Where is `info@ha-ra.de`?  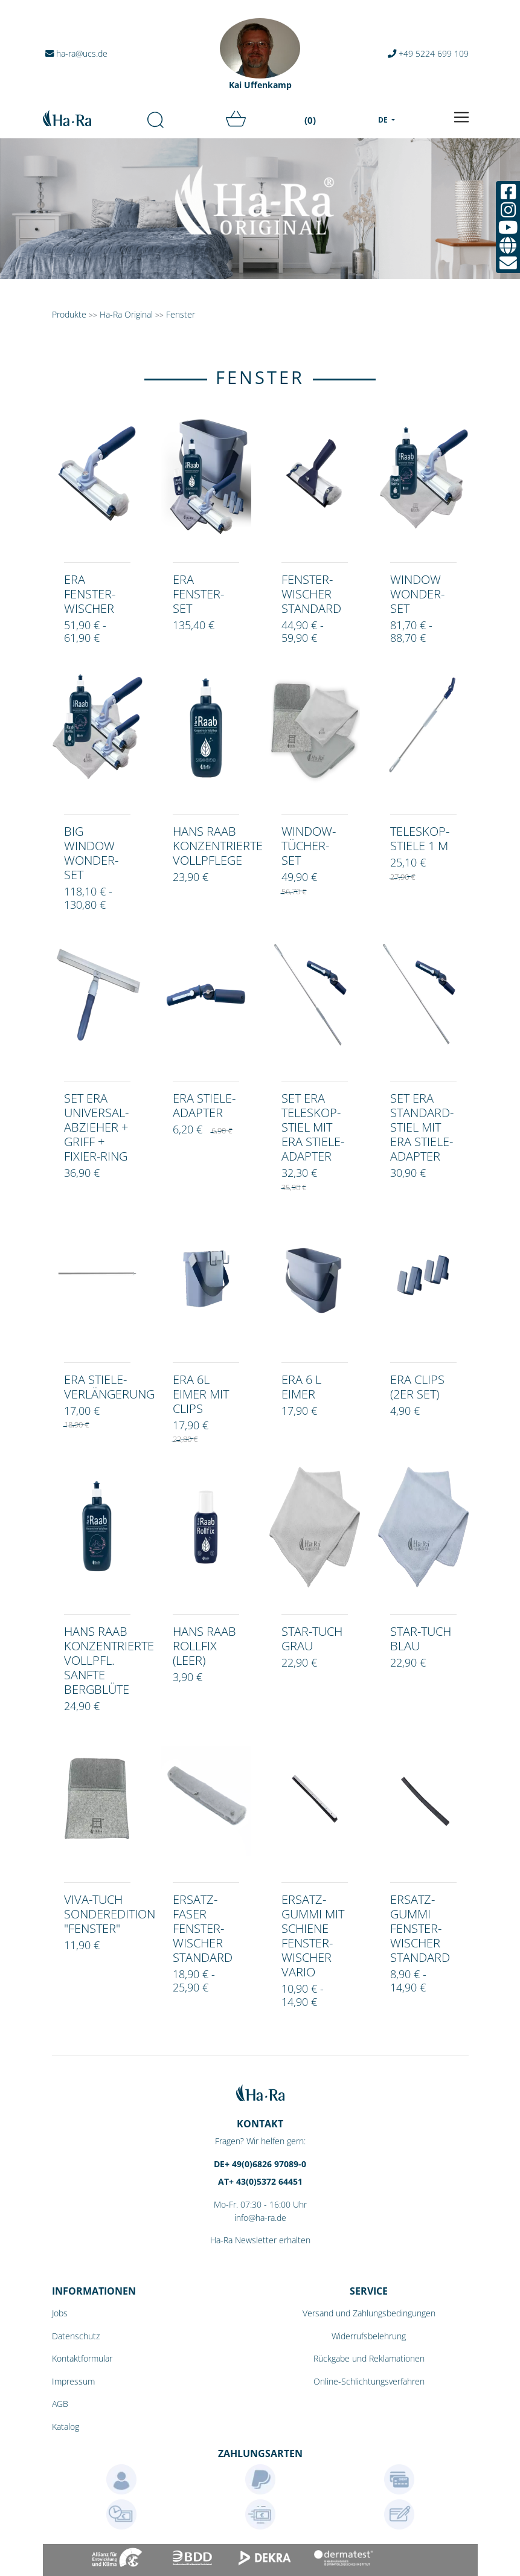 info@ha-ra.de is located at coordinates (260, 2217).